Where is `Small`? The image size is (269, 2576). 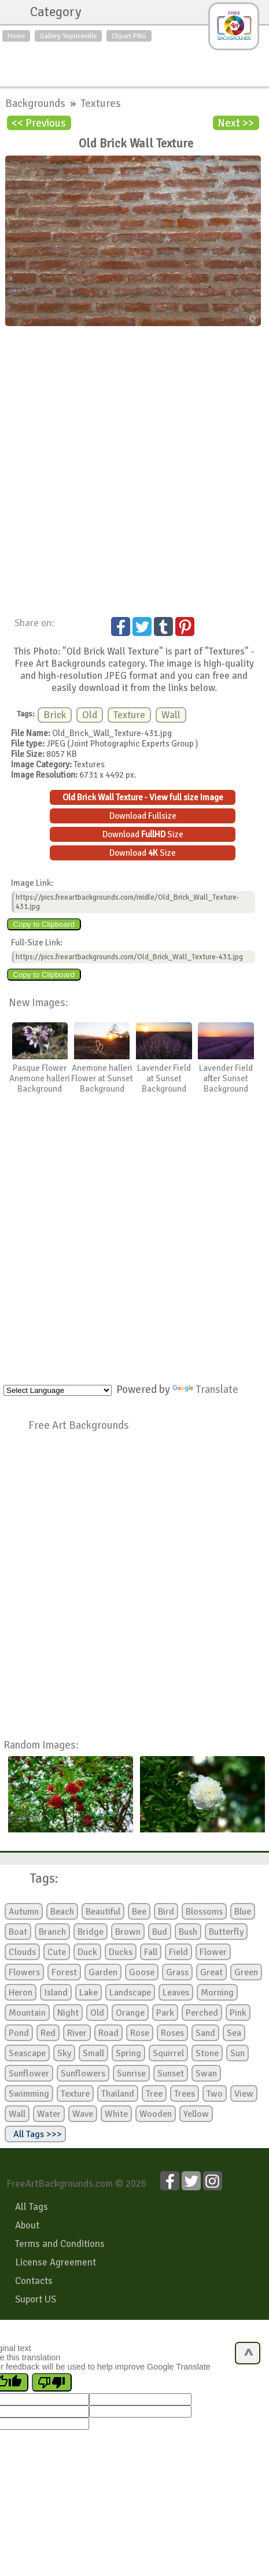
Small is located at coordinates (93, 2053).